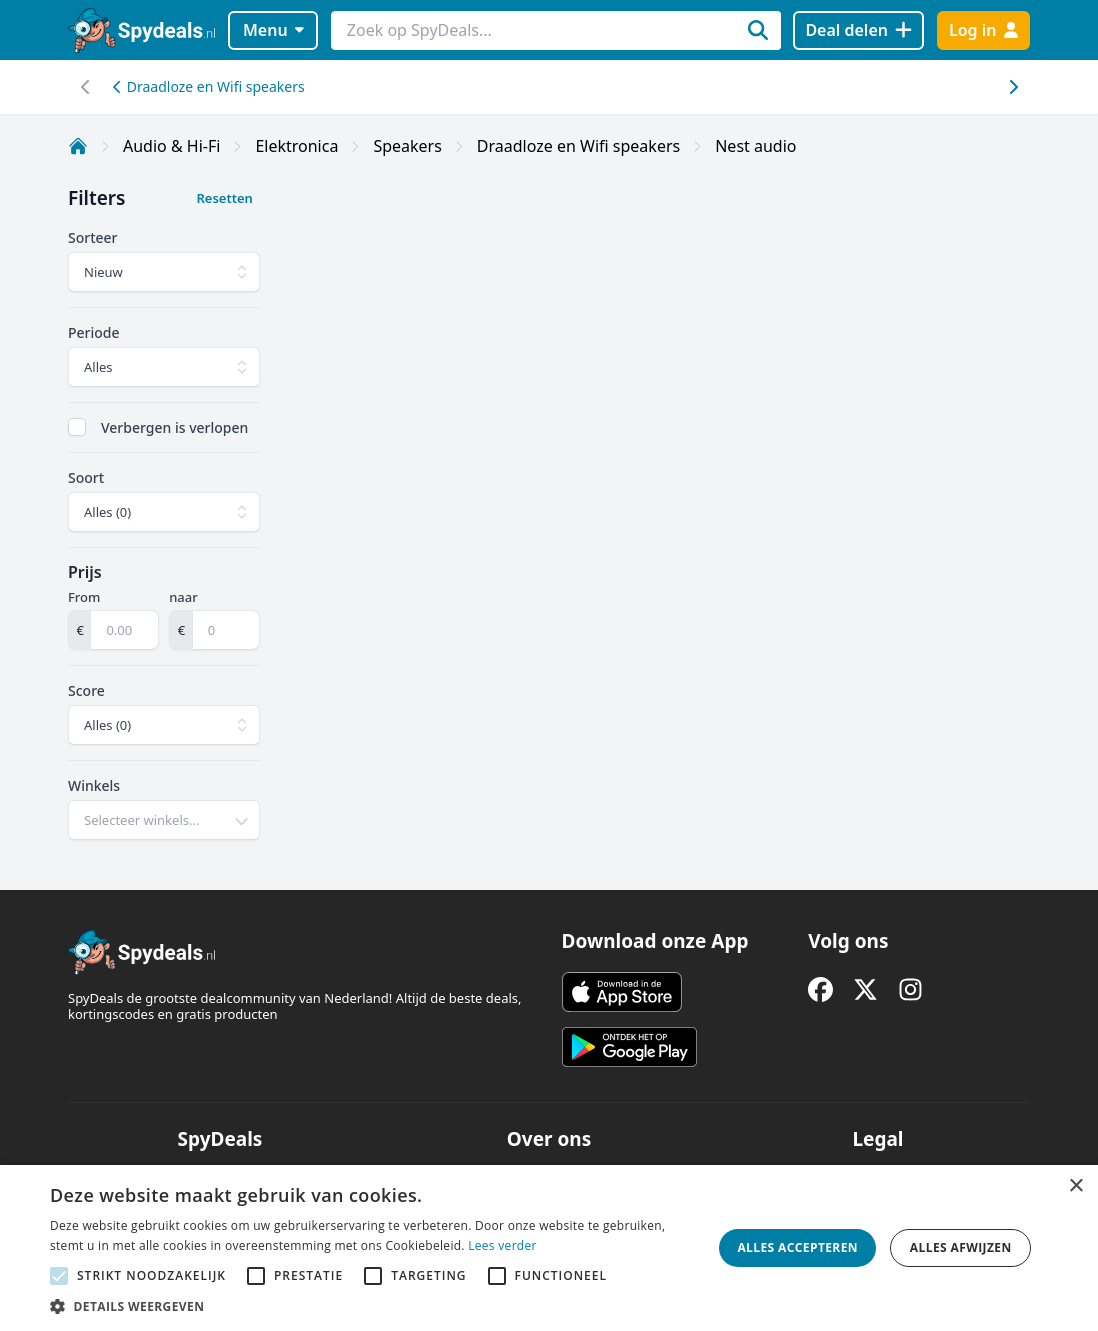 This screenshot has width=1098, height=1331. Describe the element at coordinates (371, 1306) in the screenshot. I see `[button]` at that location.